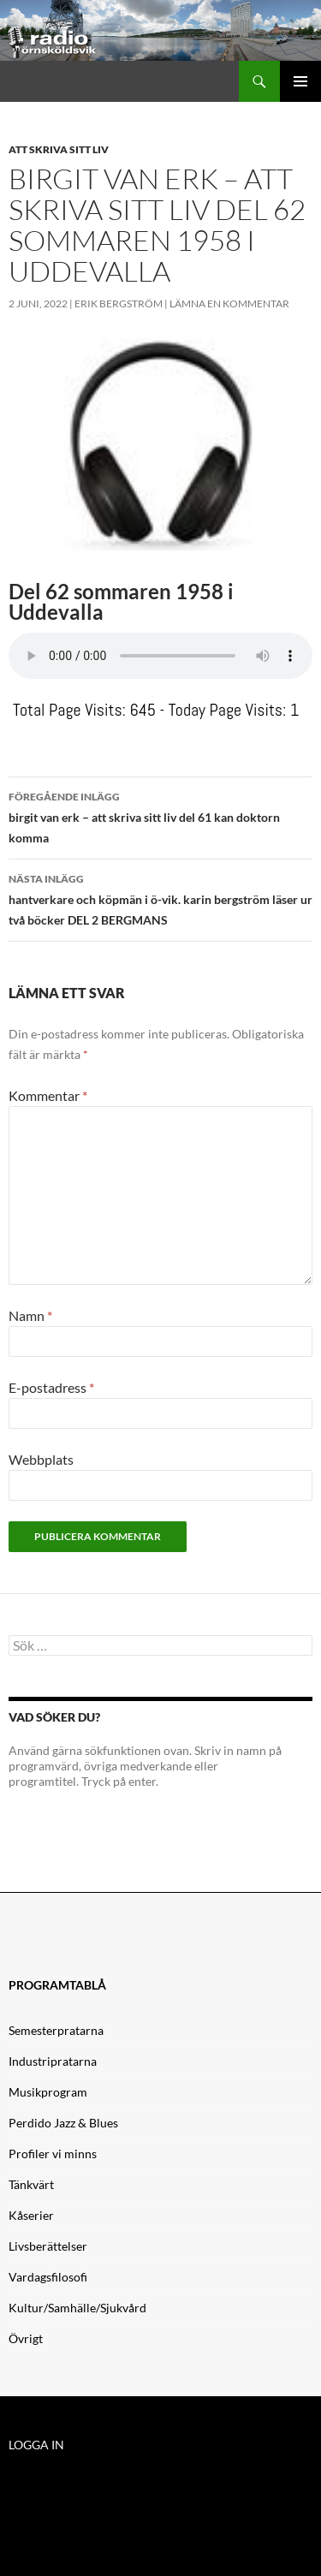 This screenshot has height=2576, width=321. I want to click on Kåserier, so click(31, 2215).